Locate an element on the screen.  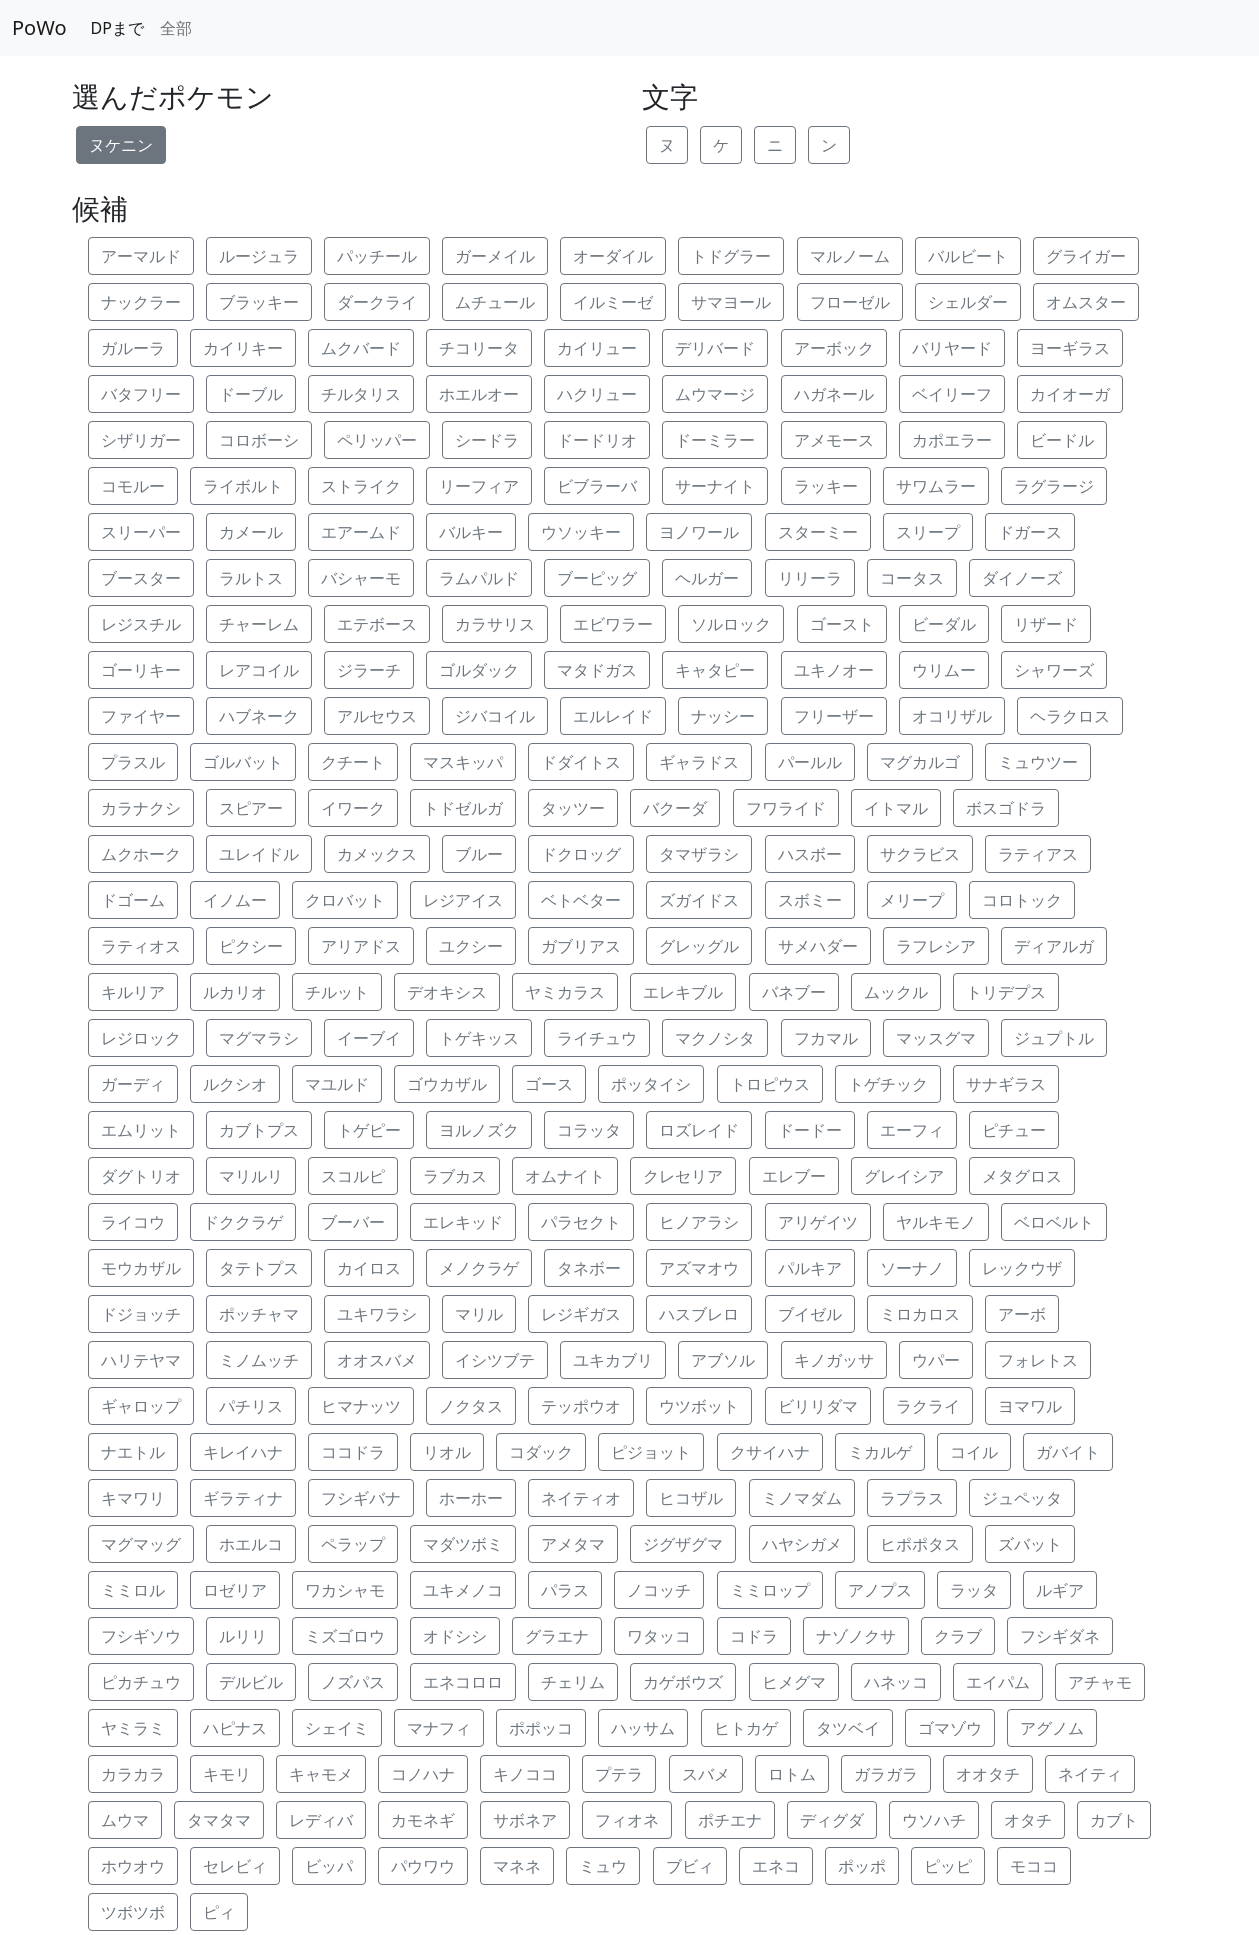
コノハナ is located at coordinates (423, 1774).